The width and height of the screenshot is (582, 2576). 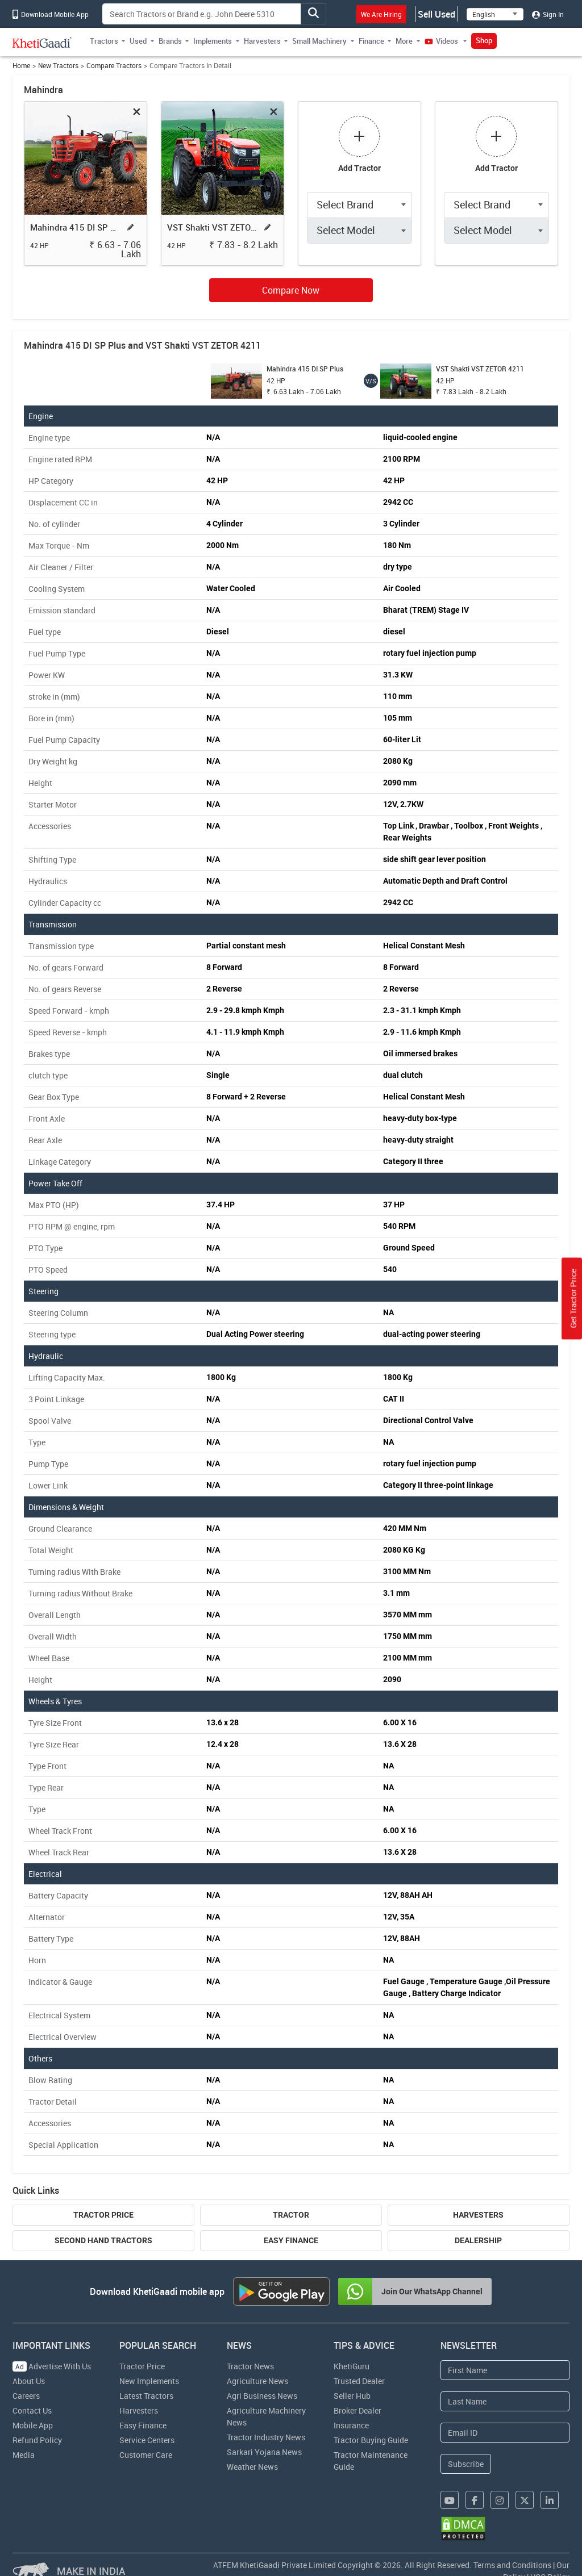 What do you see at coordinates (103, 2240) in the screenshot?
I see `Second Hand Tractors` at bounding box center [103, 2240].